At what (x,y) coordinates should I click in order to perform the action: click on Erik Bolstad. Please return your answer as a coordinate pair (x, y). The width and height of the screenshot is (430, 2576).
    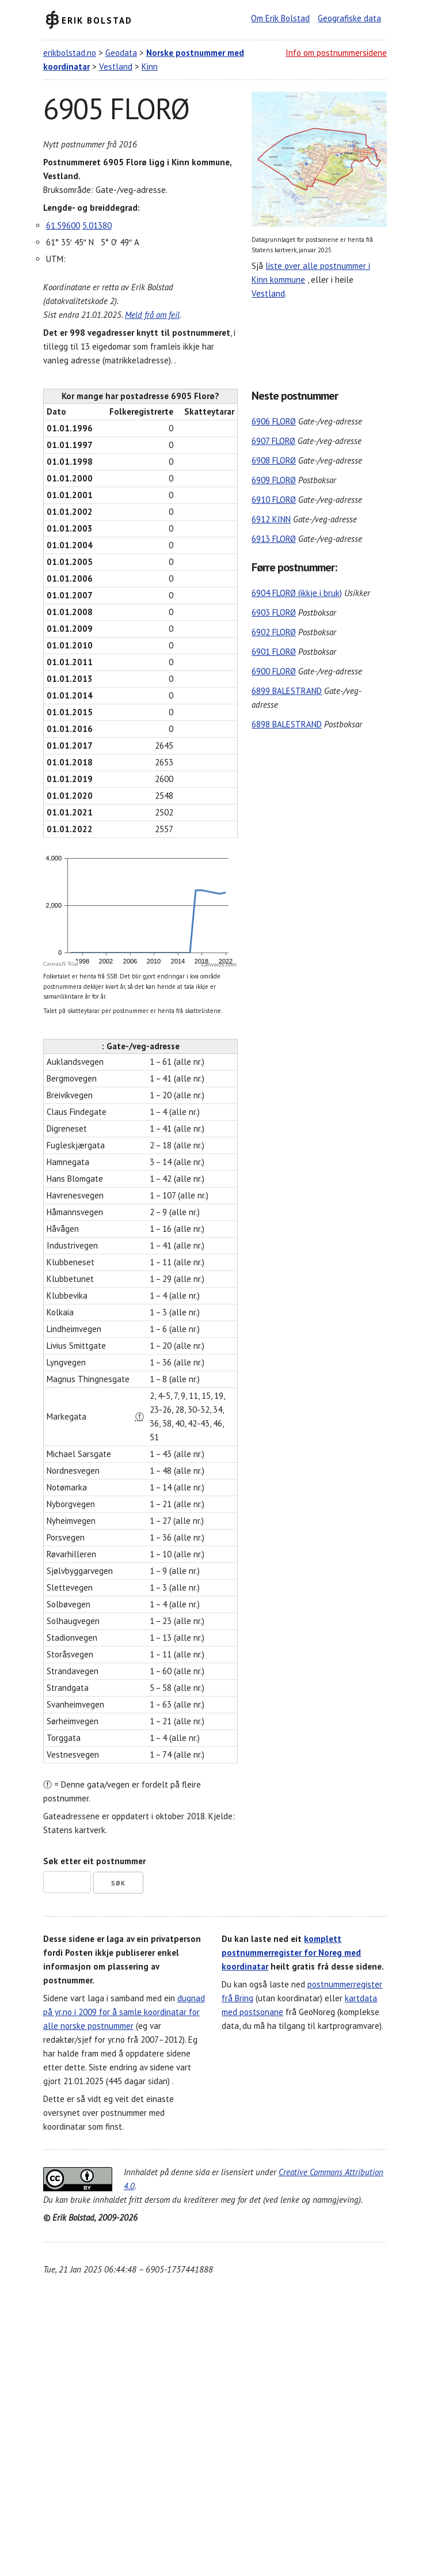
    Looking at the image, I should click on (97, 20).